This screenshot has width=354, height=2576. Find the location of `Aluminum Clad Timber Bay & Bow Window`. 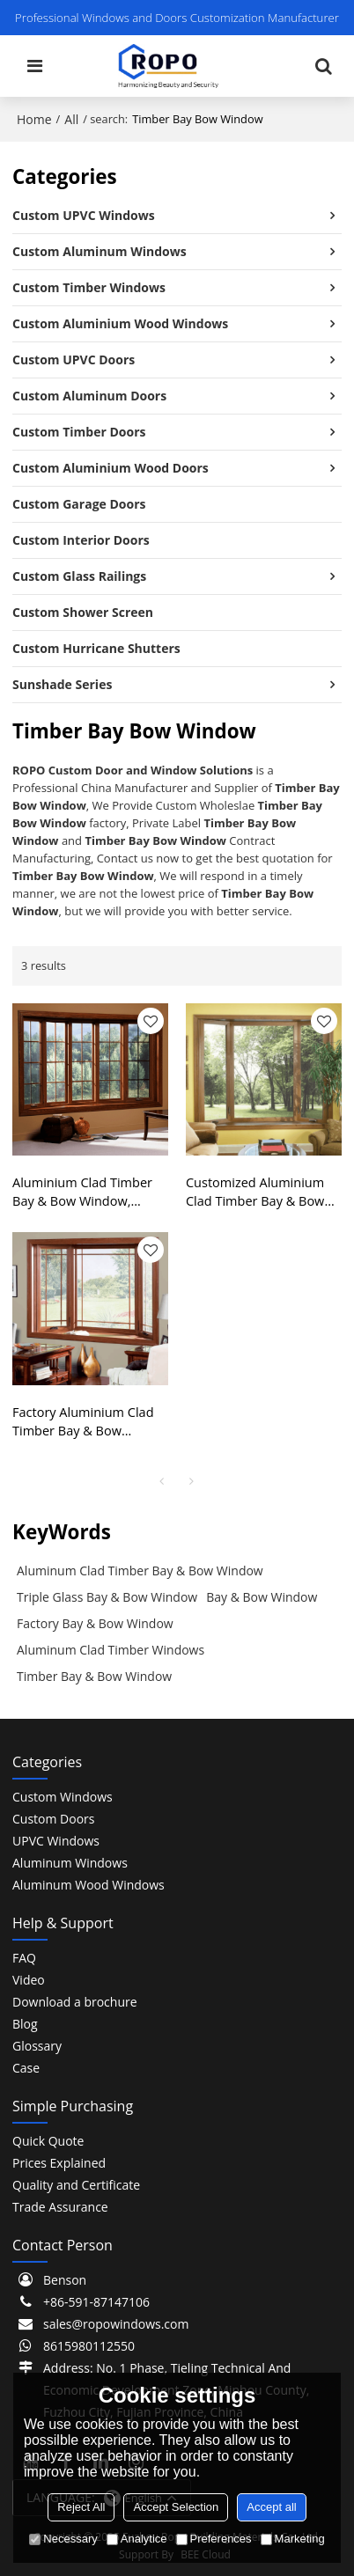

Aluminum Clad Timber Bay & Bow Window is located at coordinates (140, 1570).